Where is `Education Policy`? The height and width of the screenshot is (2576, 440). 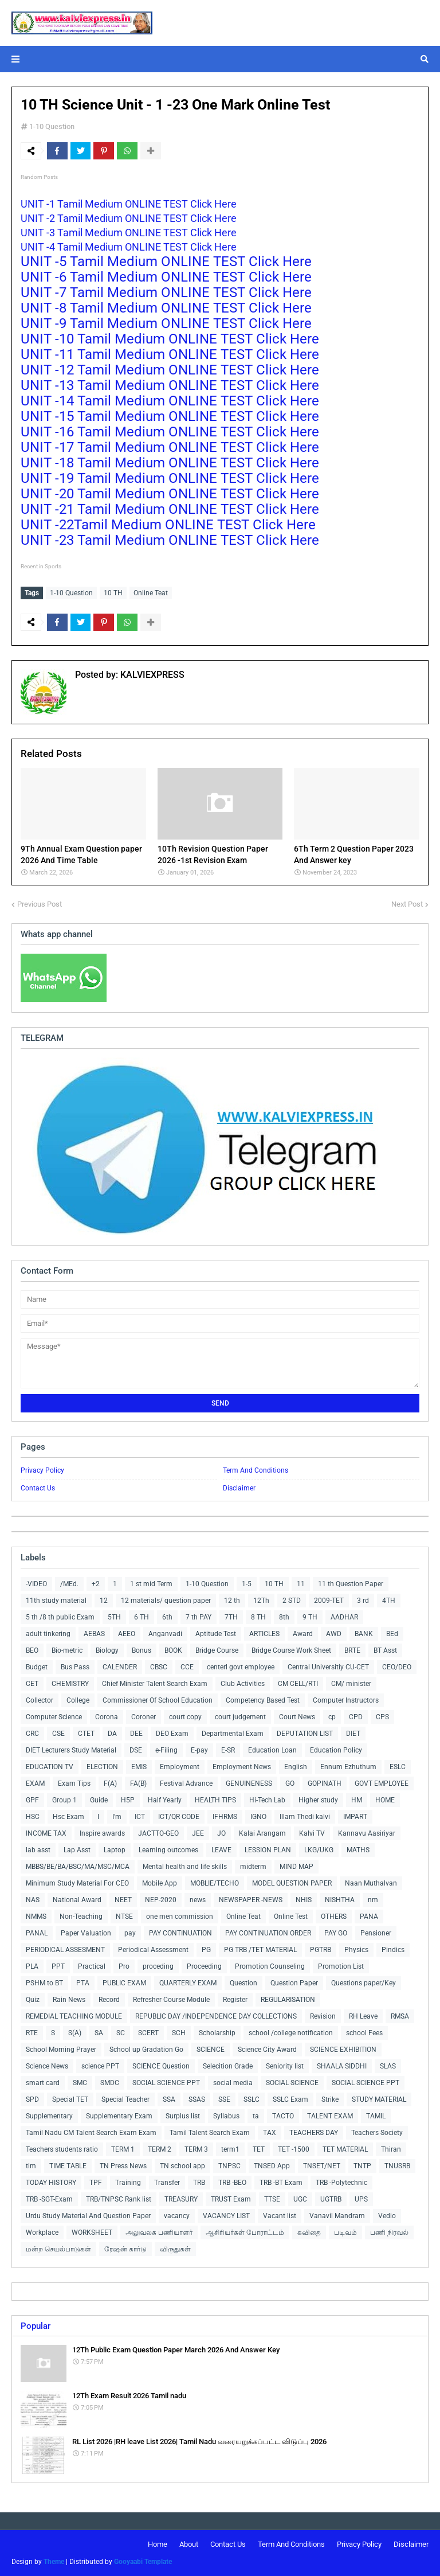
Education Policy is located at coordinates (336, 1750).